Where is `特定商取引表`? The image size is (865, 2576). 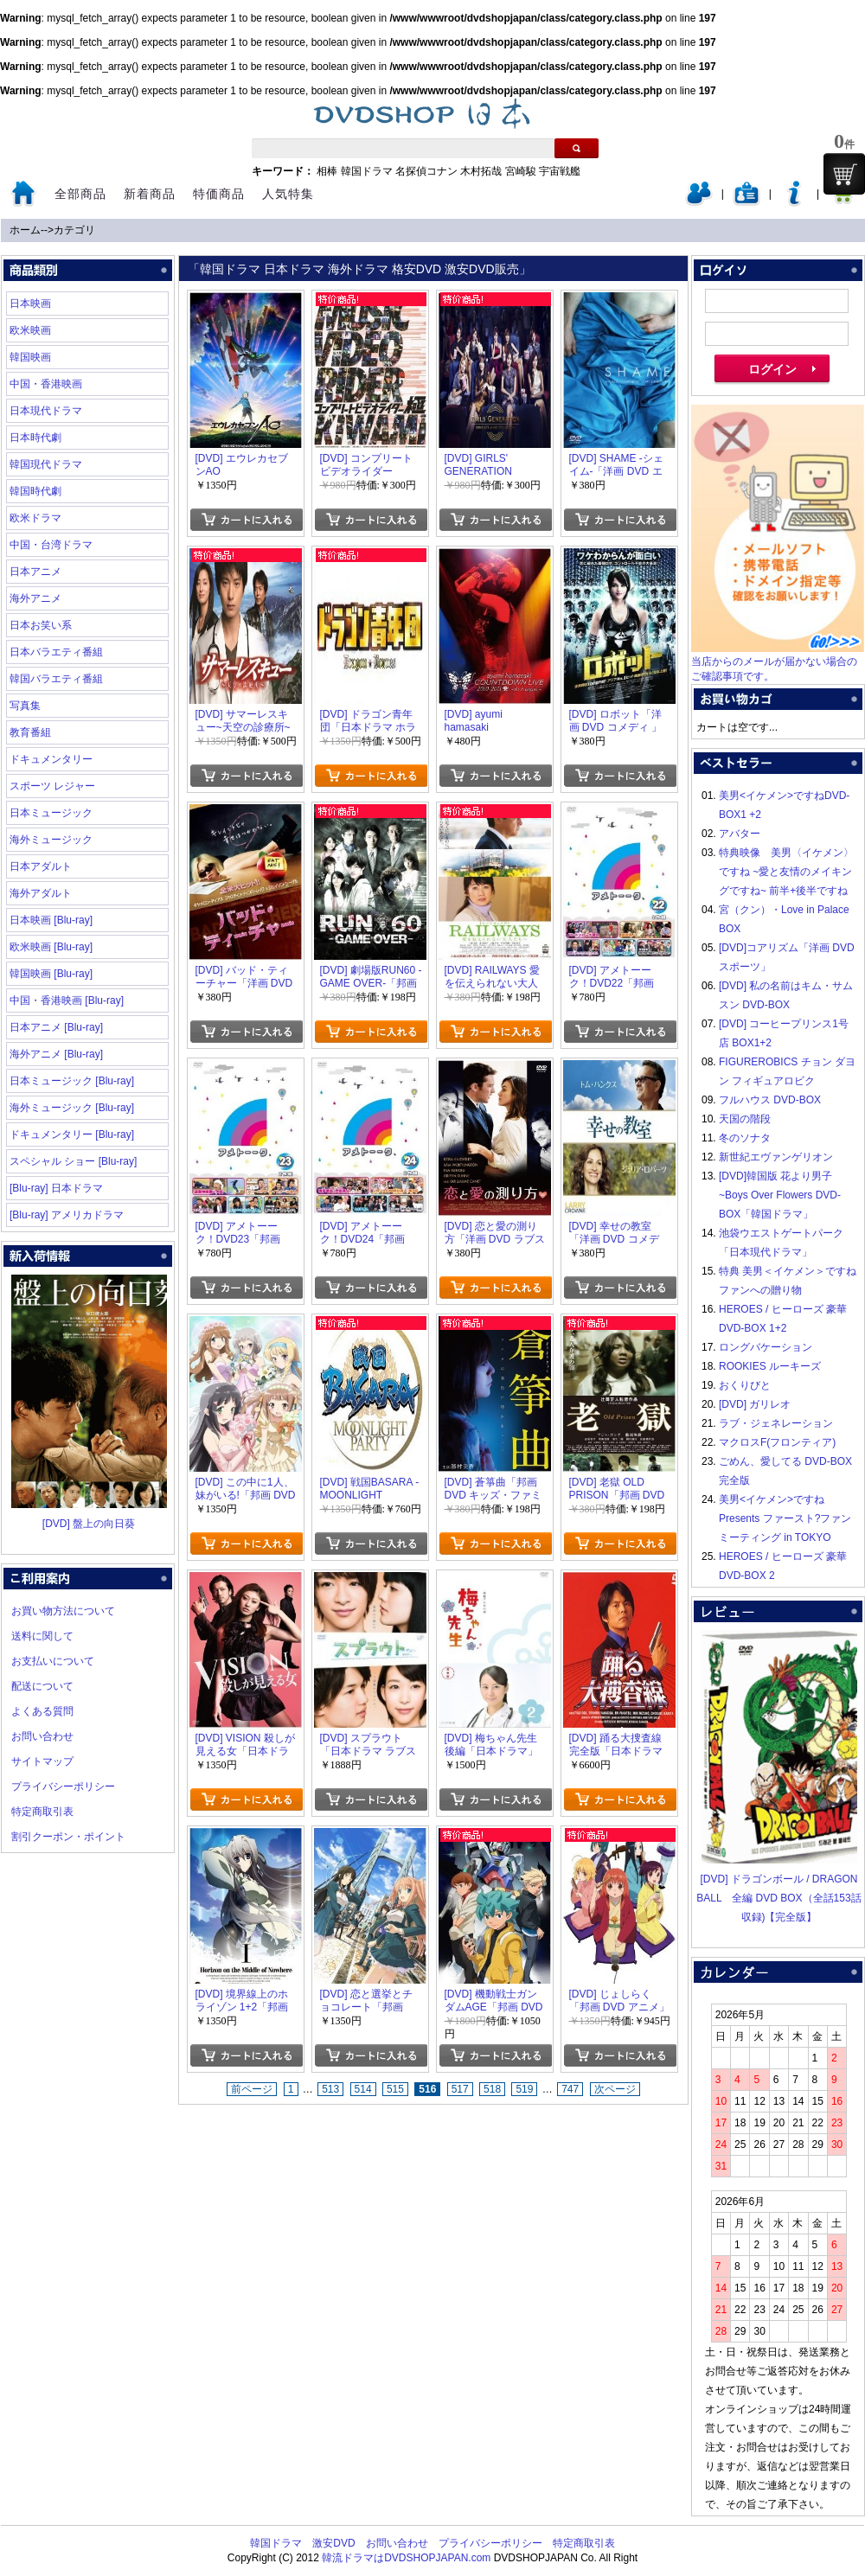
特定商取引表 is located at coordinates (42, 1812).